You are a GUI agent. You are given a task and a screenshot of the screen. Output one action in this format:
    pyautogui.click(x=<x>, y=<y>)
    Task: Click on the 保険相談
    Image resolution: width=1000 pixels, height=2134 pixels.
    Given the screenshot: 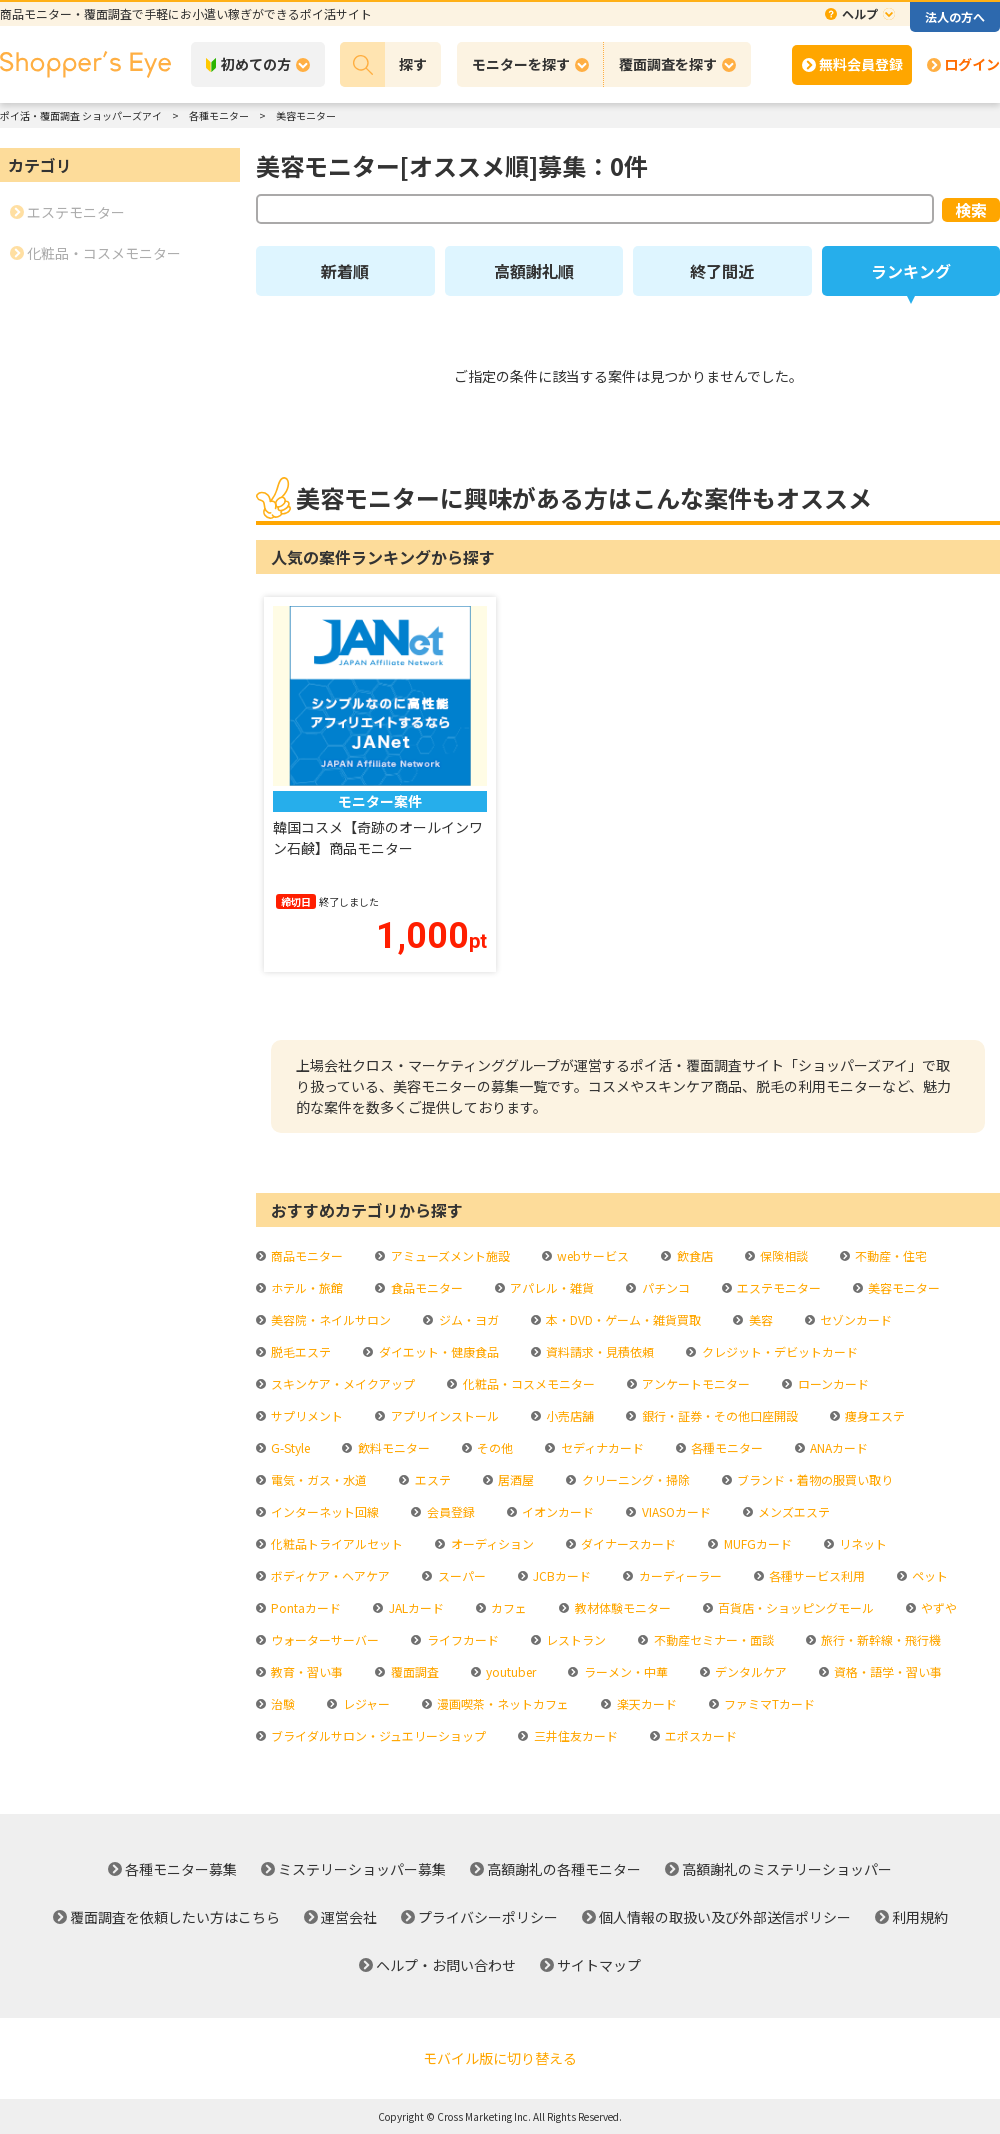 What is the action you would take?
    pyautogui.click(x=782, y=1255)
    